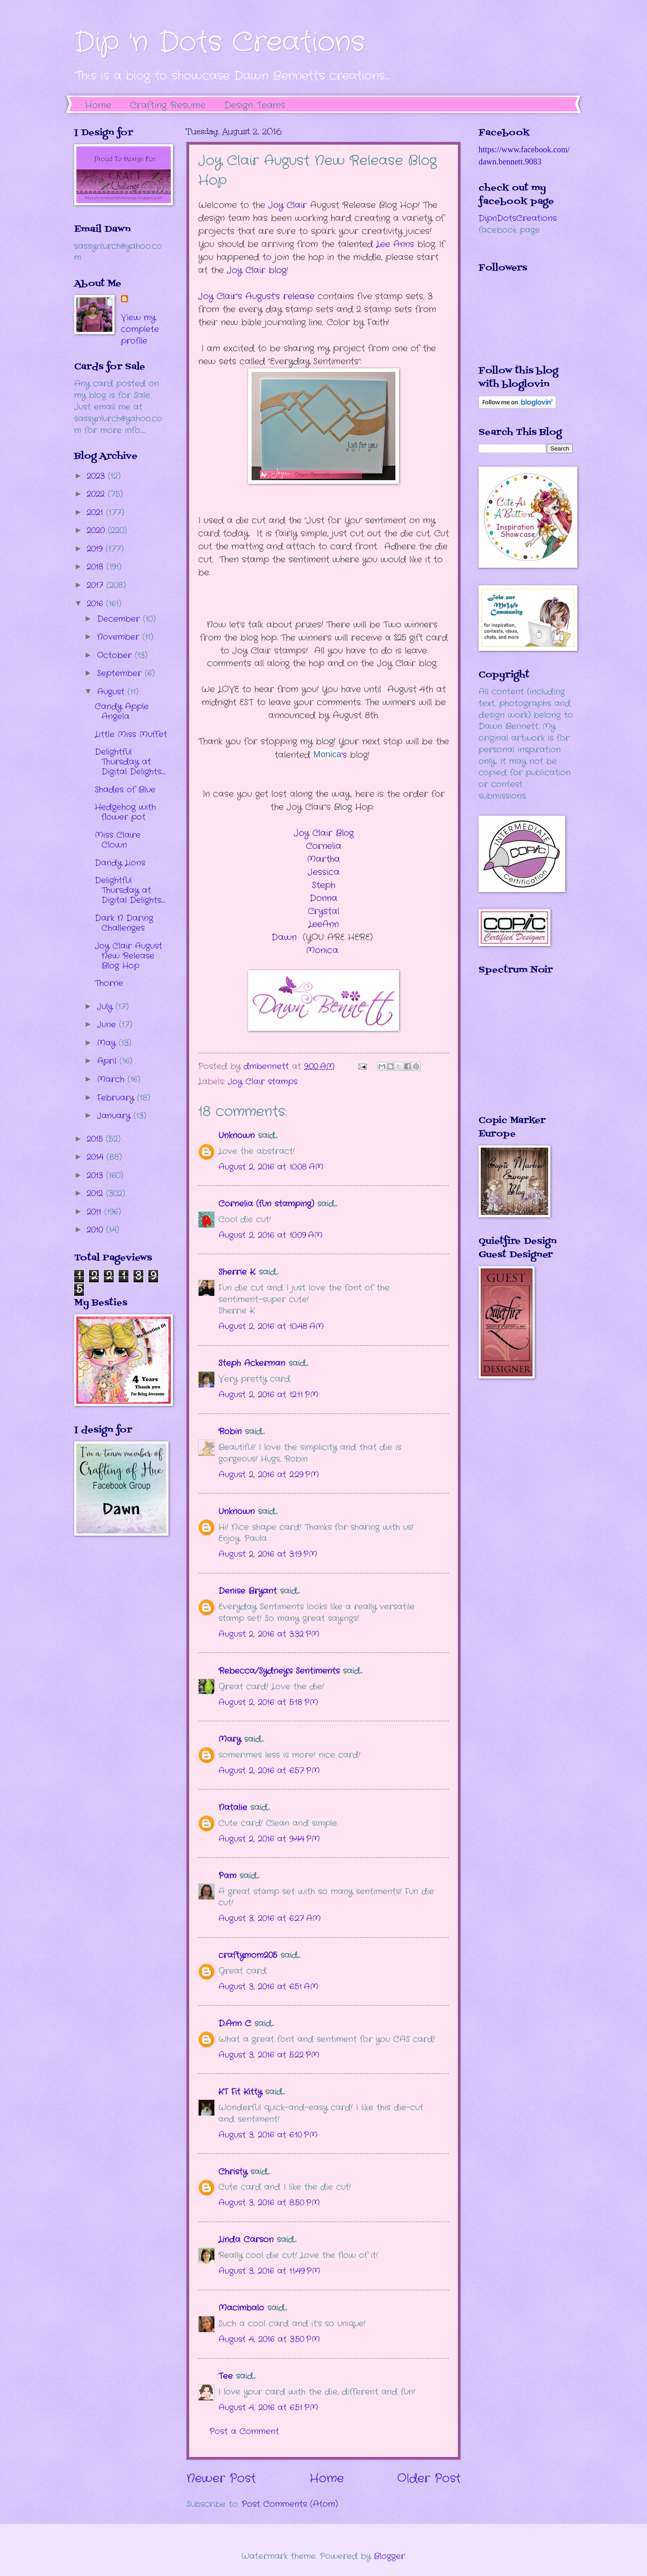  I want to click on Shades of Blue, so click(125, 789).